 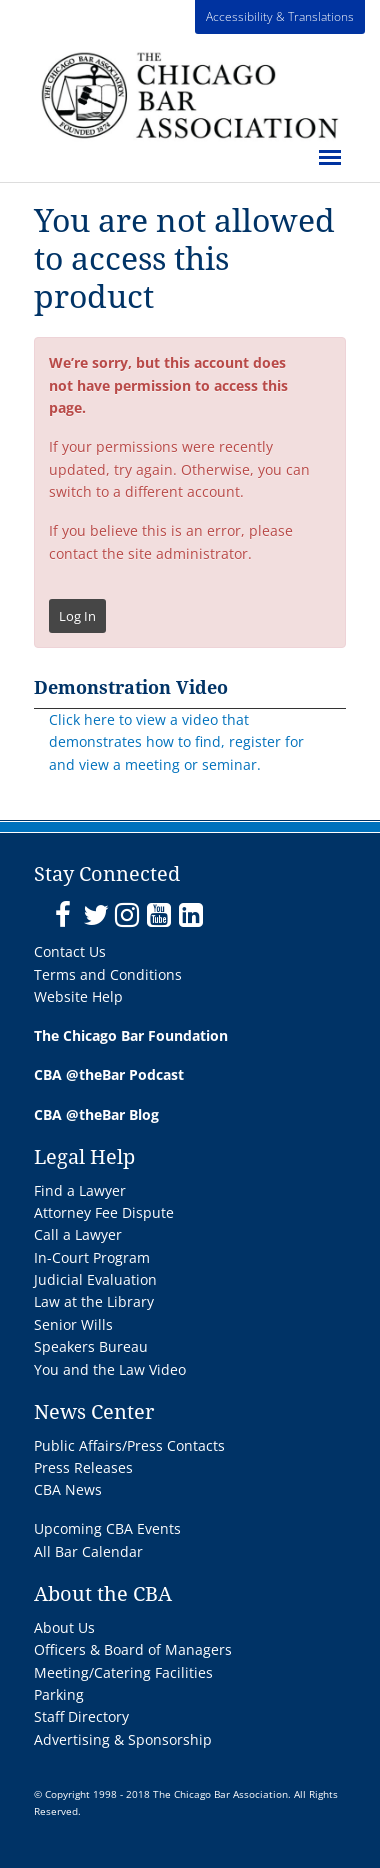 I want to click on Judicial Evaluation, so click(x=95, y=1279).